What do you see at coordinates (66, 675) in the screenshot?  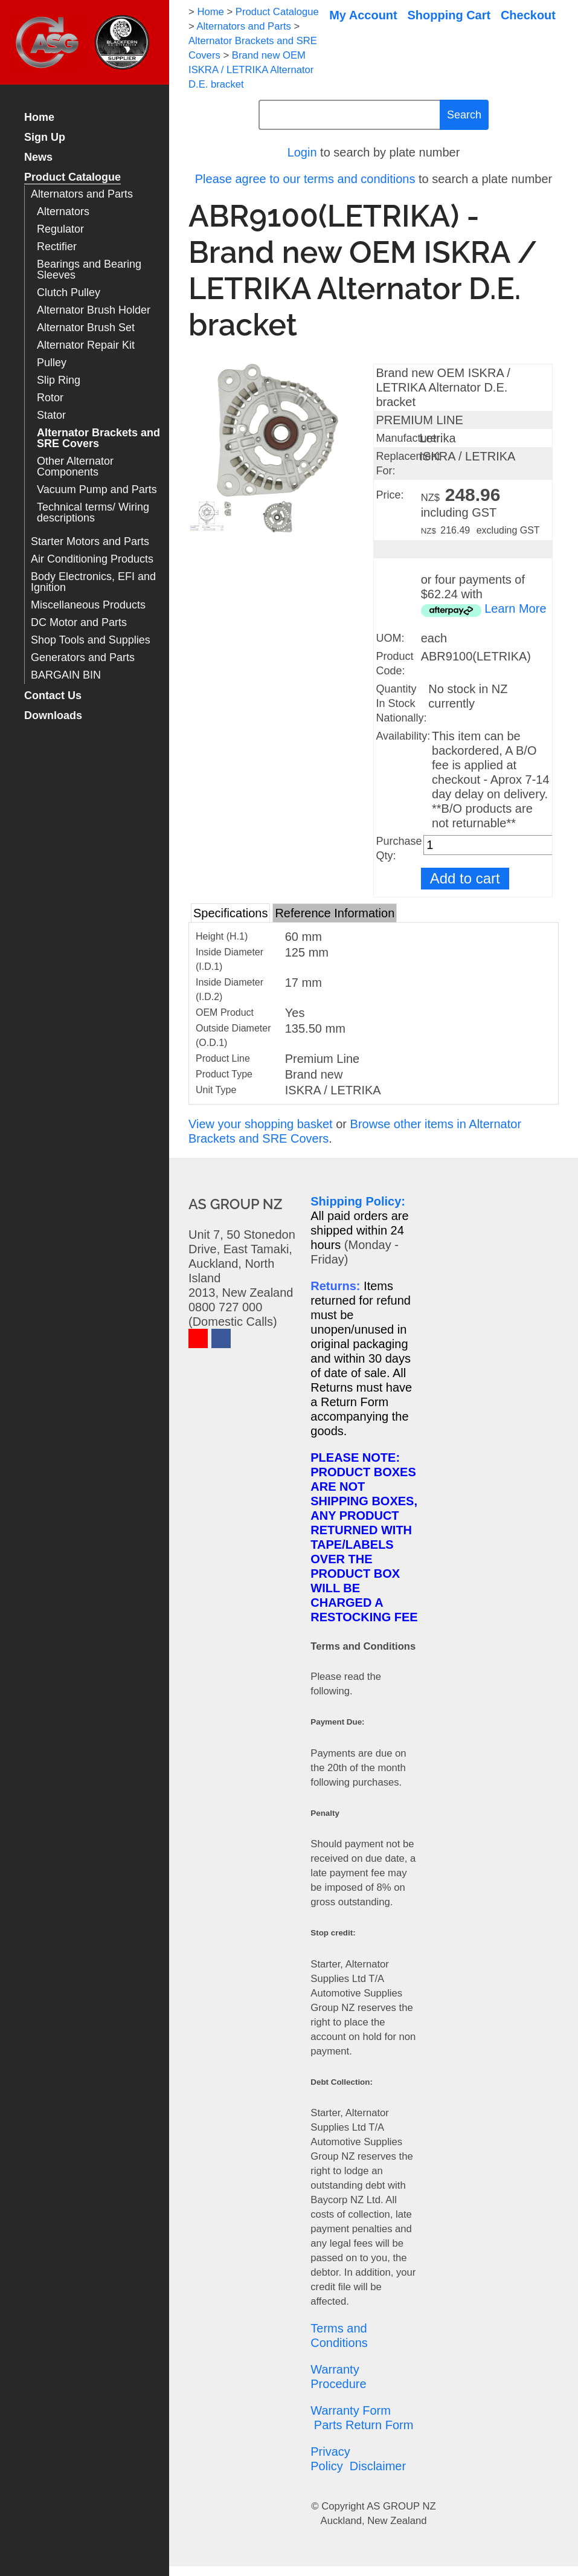 I see `BARGAIN BIN` at bounding box center [66, 675].